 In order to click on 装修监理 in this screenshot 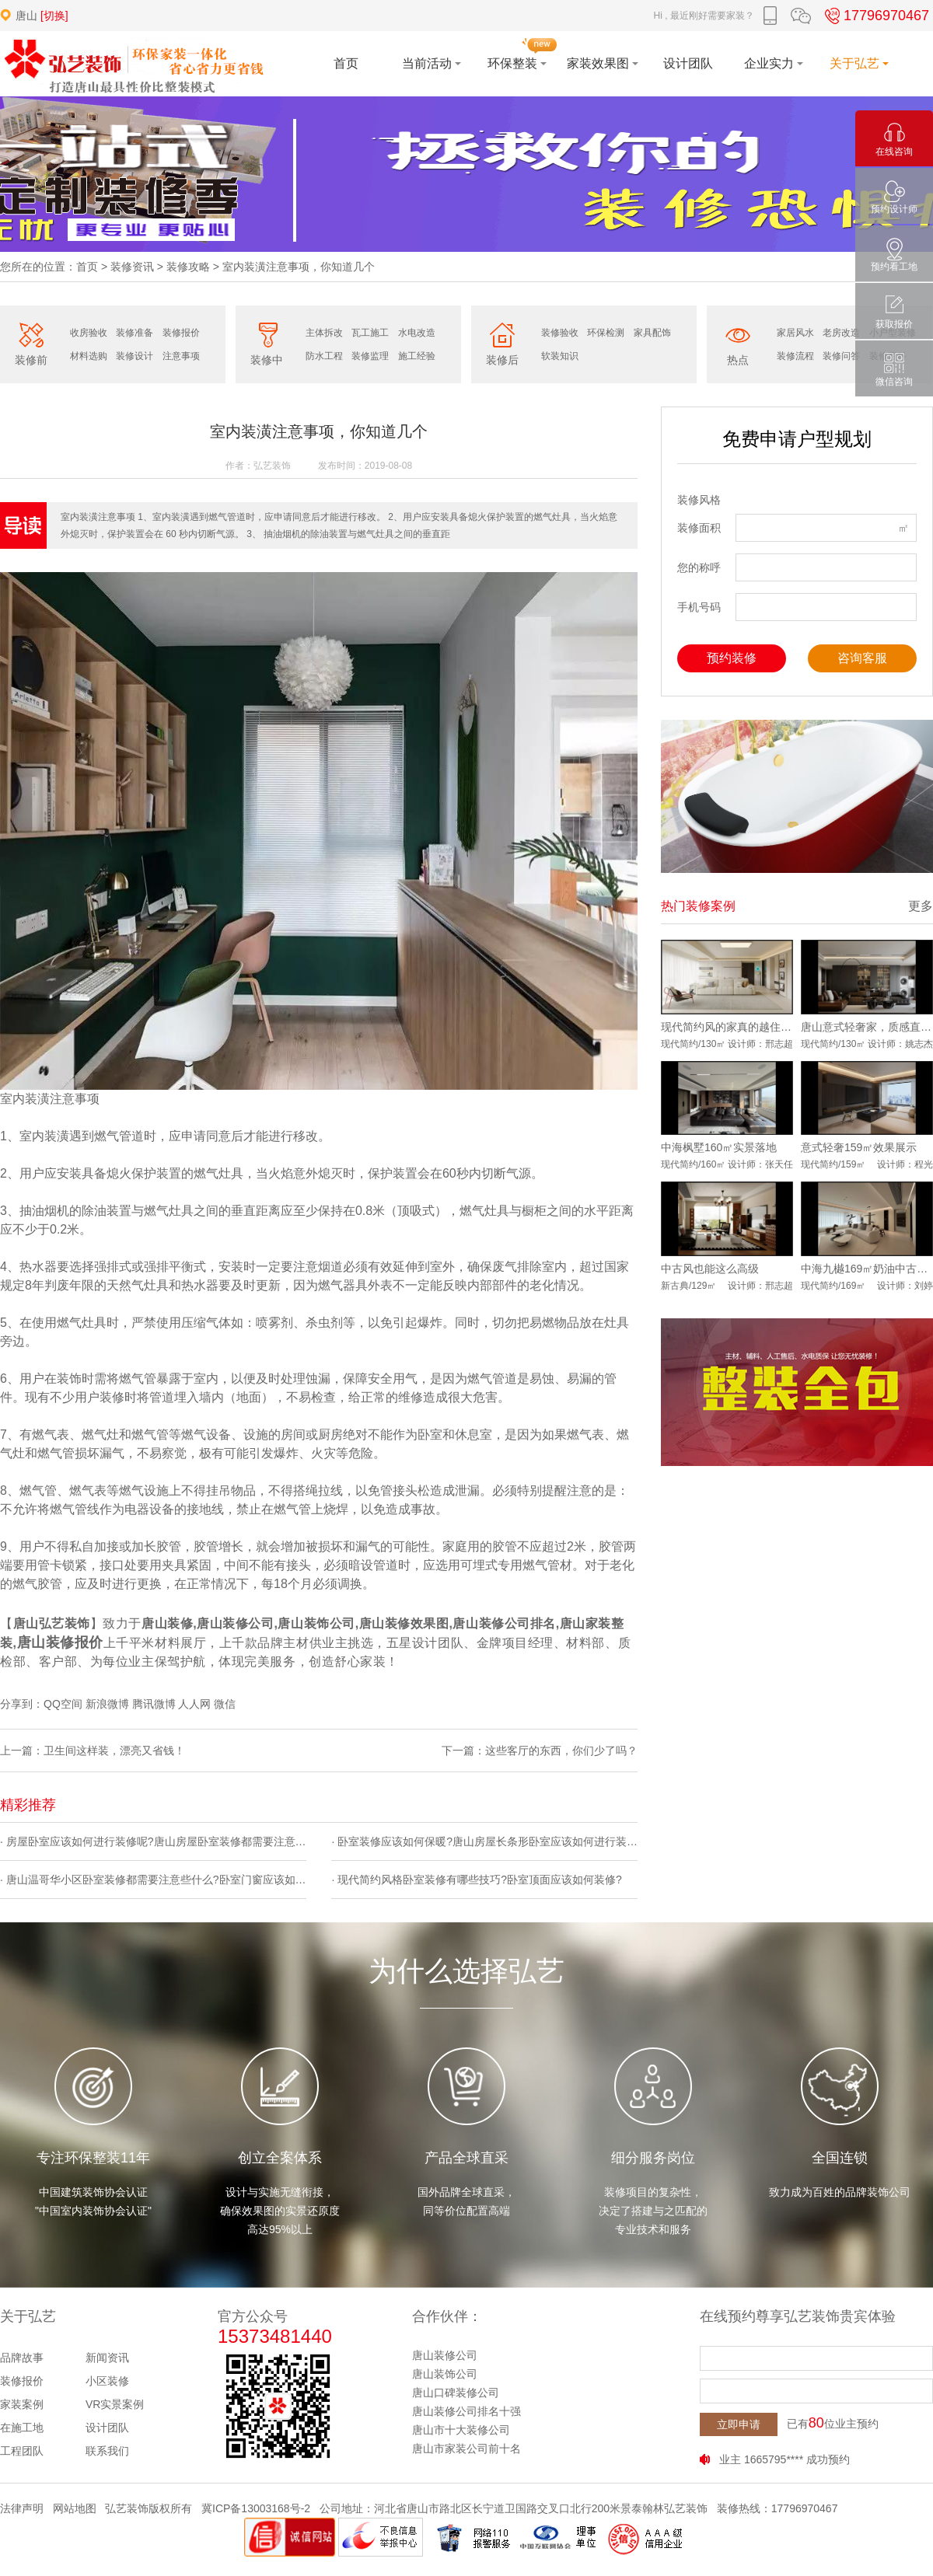, I will do `click(370, 356)`.